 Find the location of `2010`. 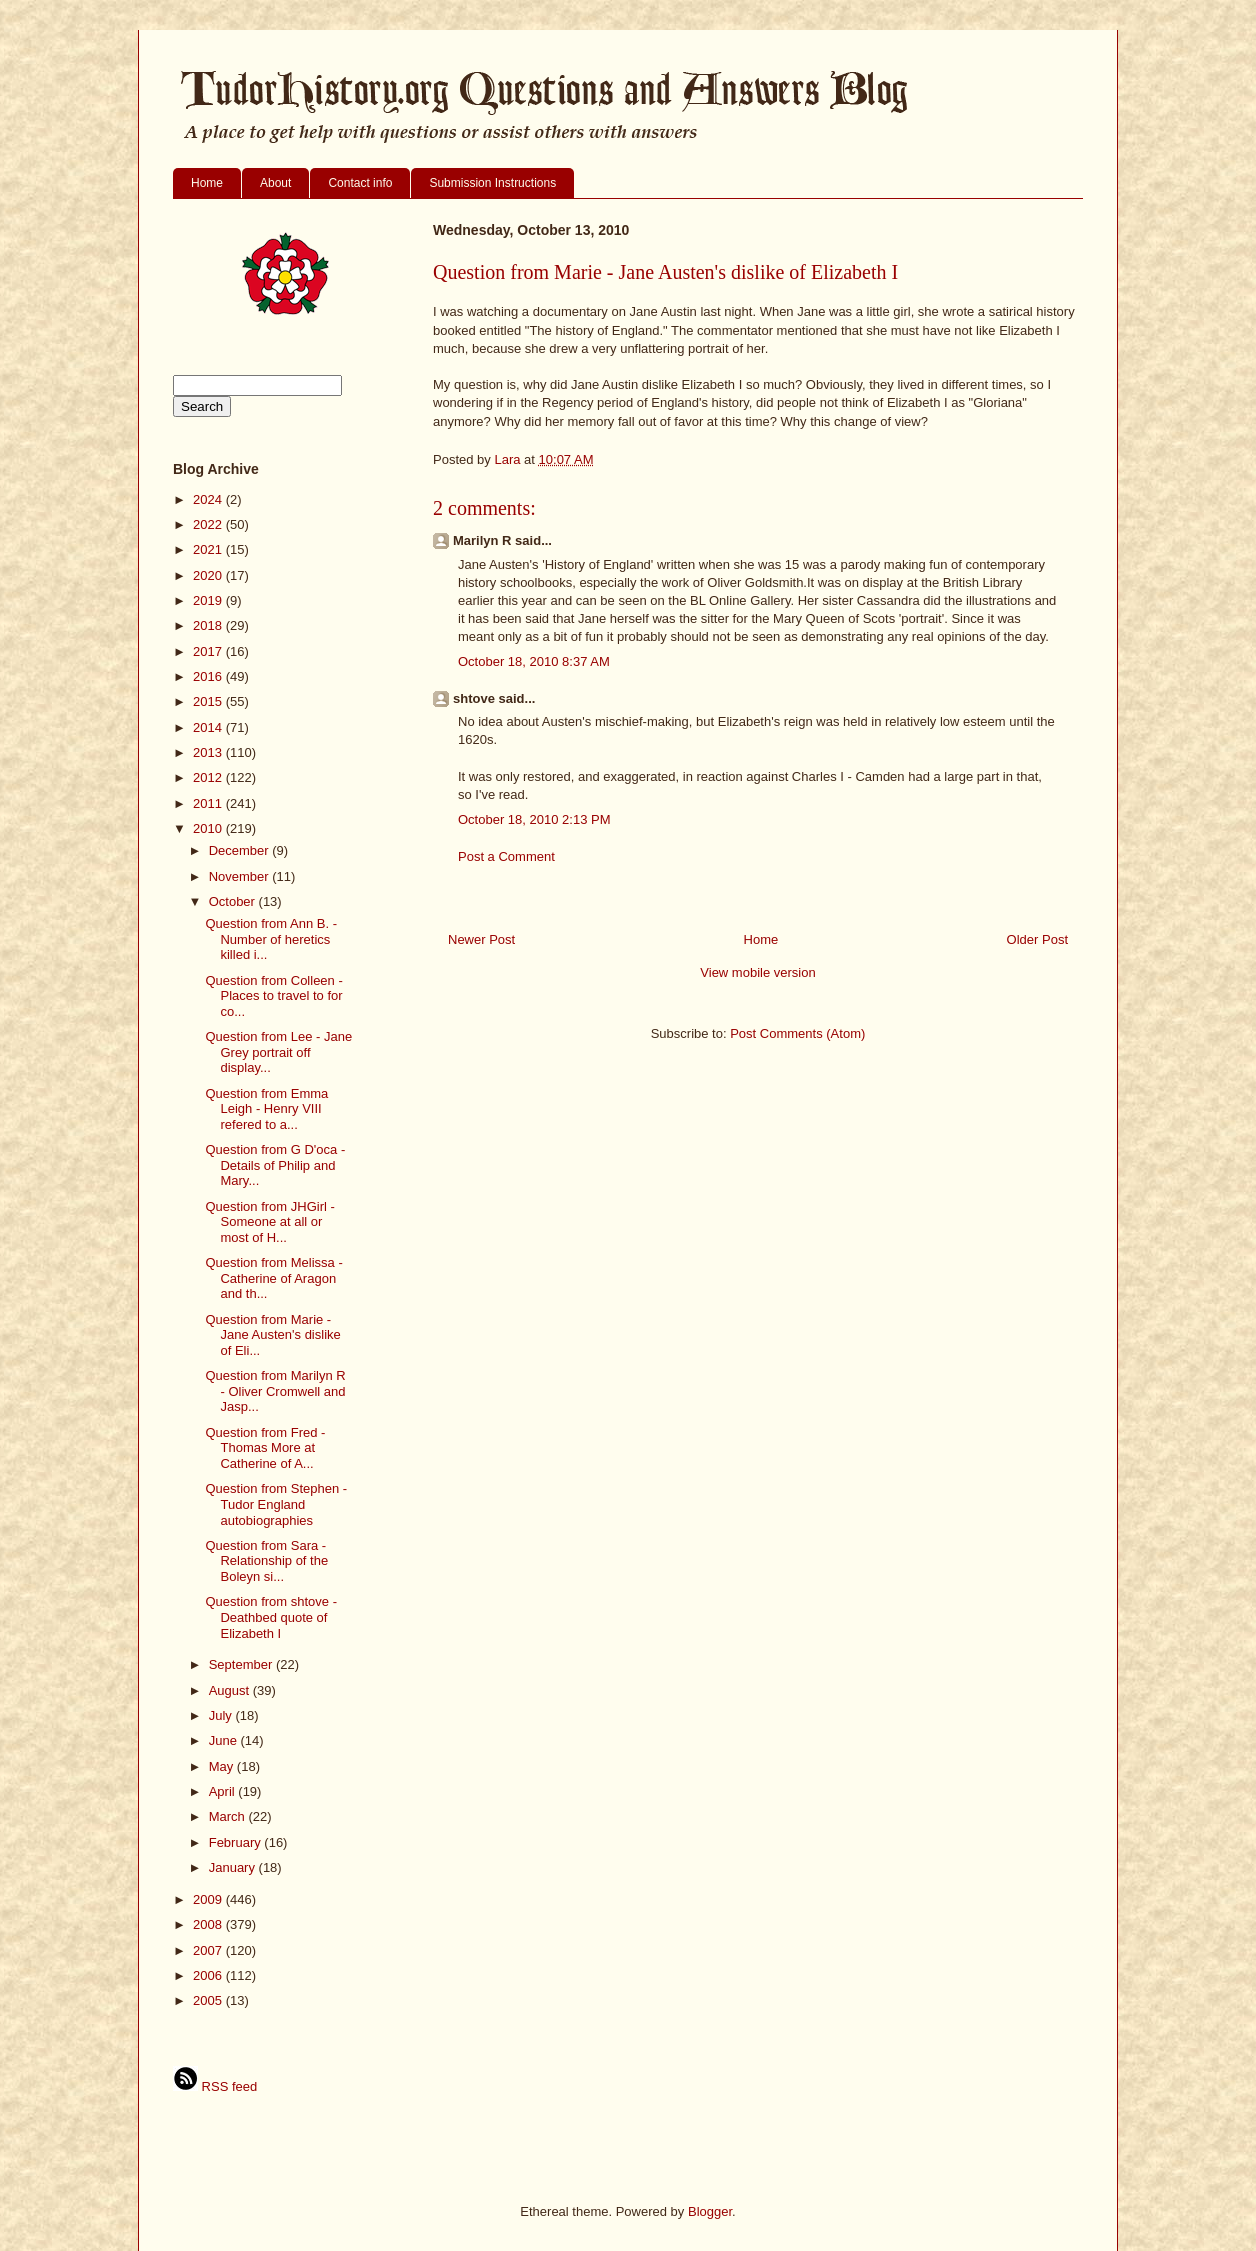

2010 is located at coordinates (209, 828).